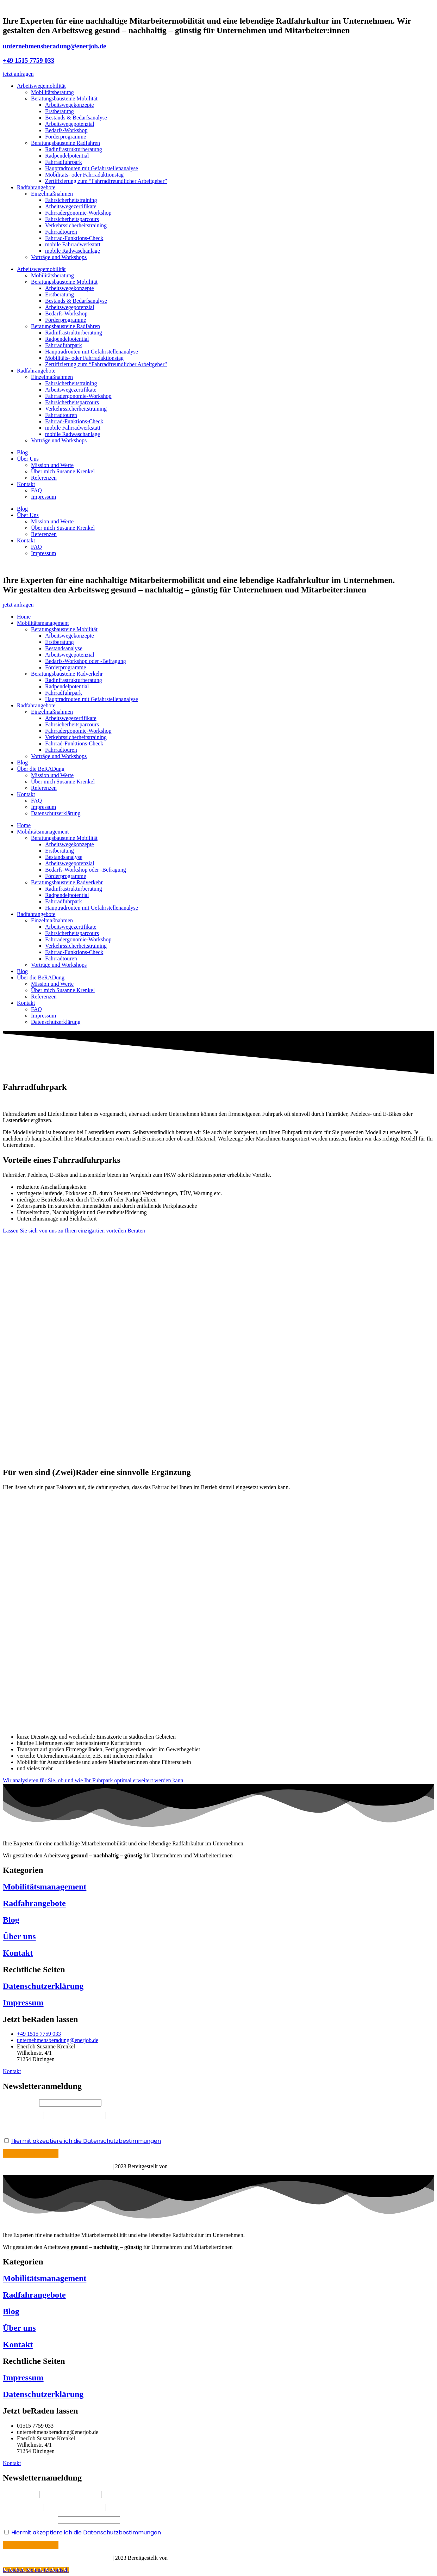  Describe the element at coordinates (36, 187) in the screenshot. I see `Radfahrangebote` at that location.